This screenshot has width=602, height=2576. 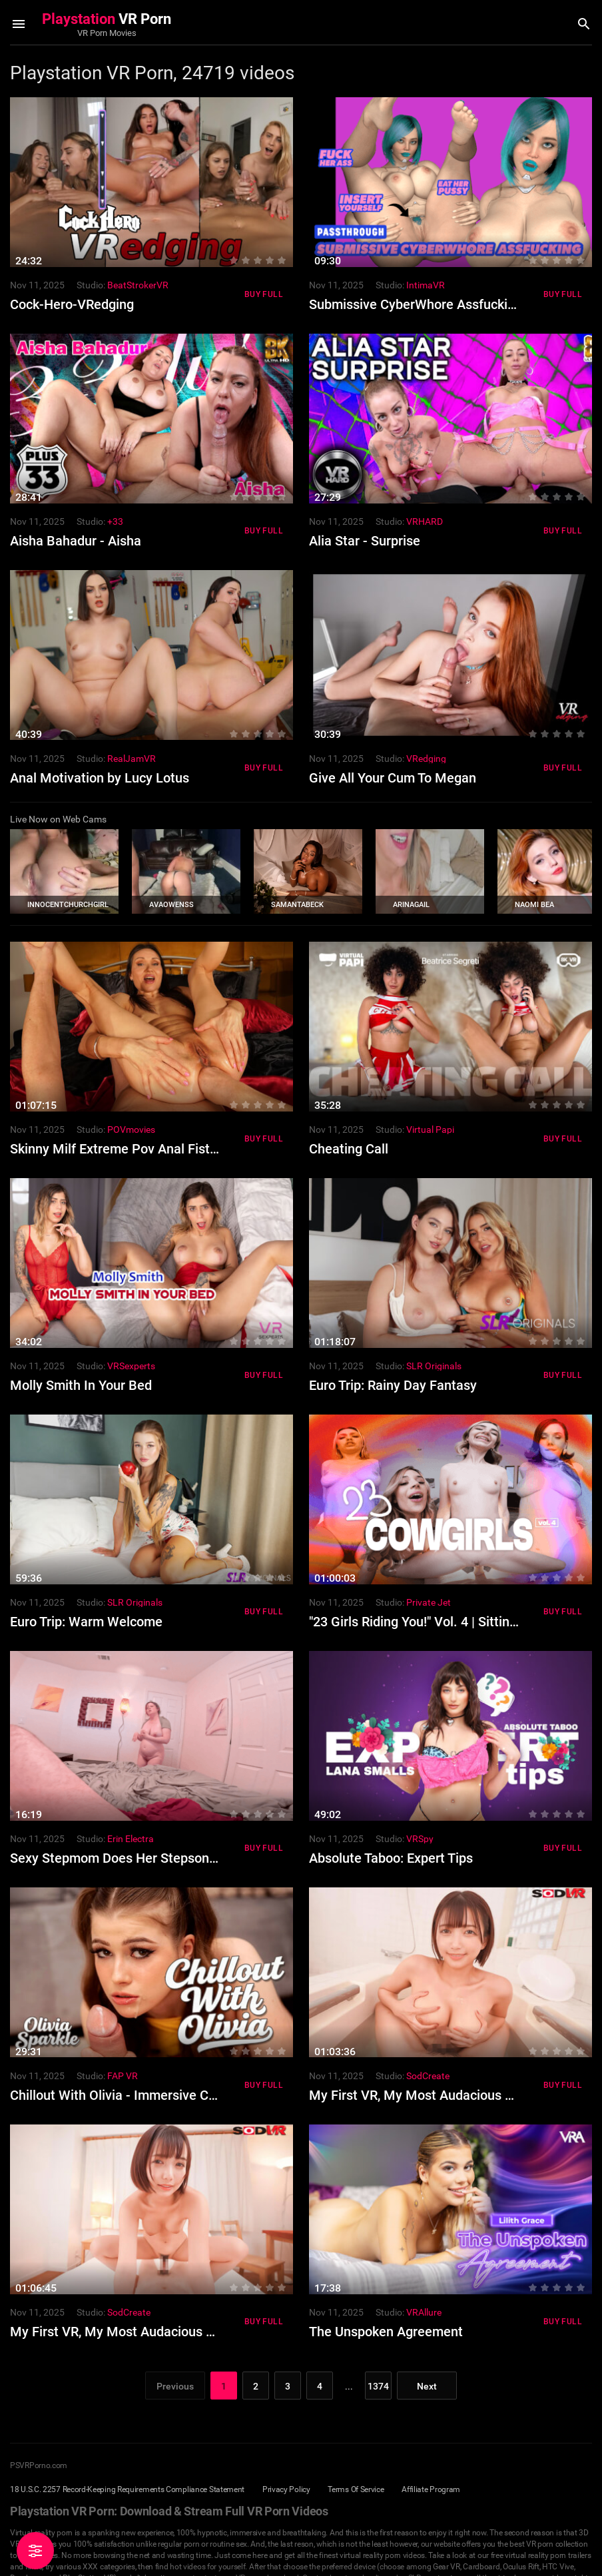 What do you see at coordinates (131, 1129) in the screenshot?
I see `POVmovies` at bounding box center [131, 1129].